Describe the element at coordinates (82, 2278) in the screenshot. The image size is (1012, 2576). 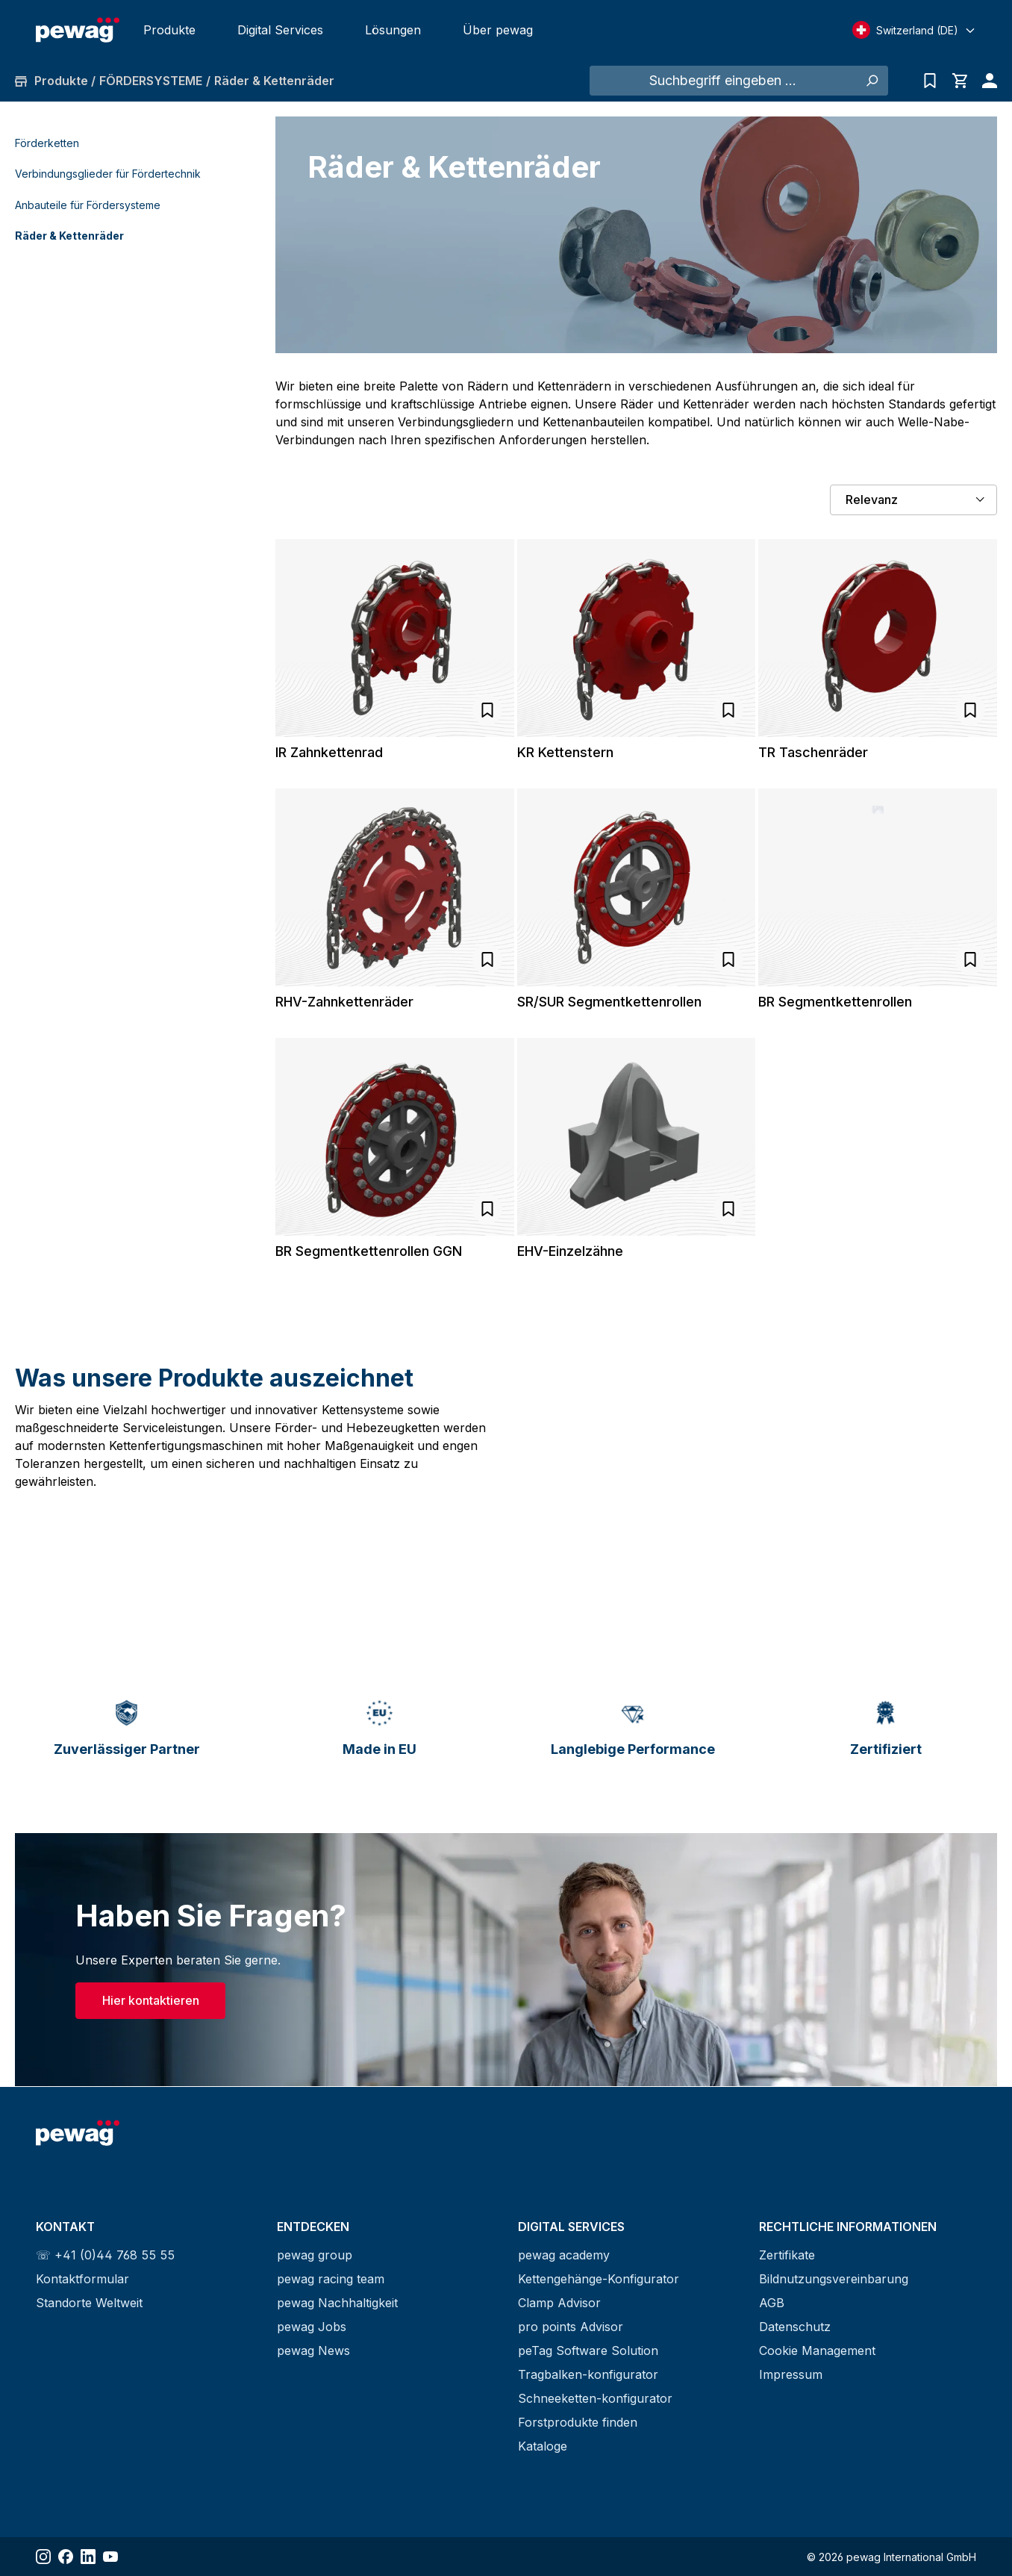
I see `Kontaktformular` at that location.